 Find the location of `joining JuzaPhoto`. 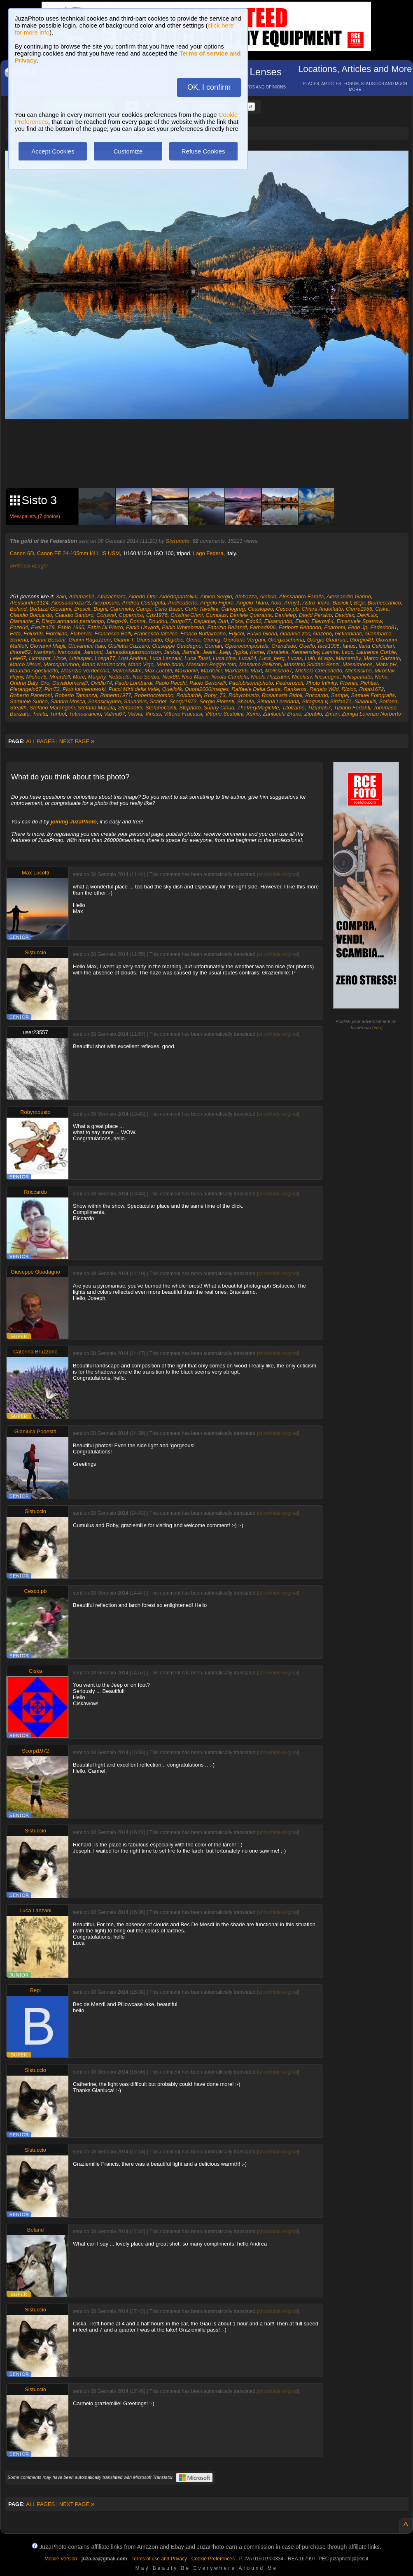

joining JuzaPhoto is located at coordinates (74, 821).